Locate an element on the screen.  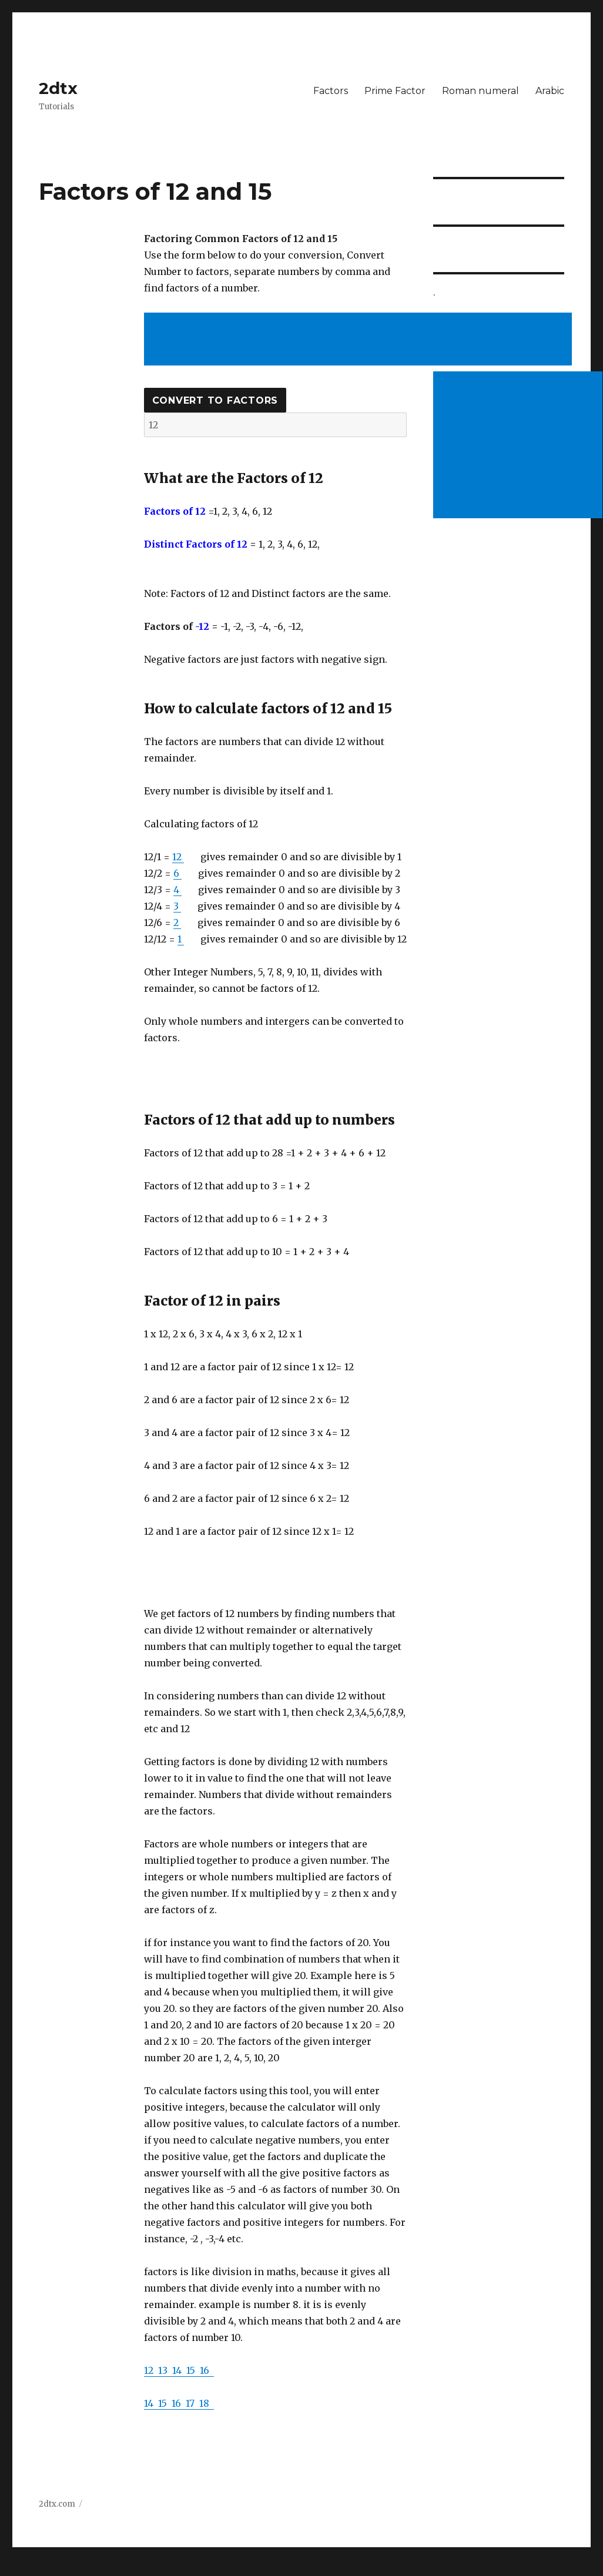
[Advertisement] is located at coordinates (360, 340).